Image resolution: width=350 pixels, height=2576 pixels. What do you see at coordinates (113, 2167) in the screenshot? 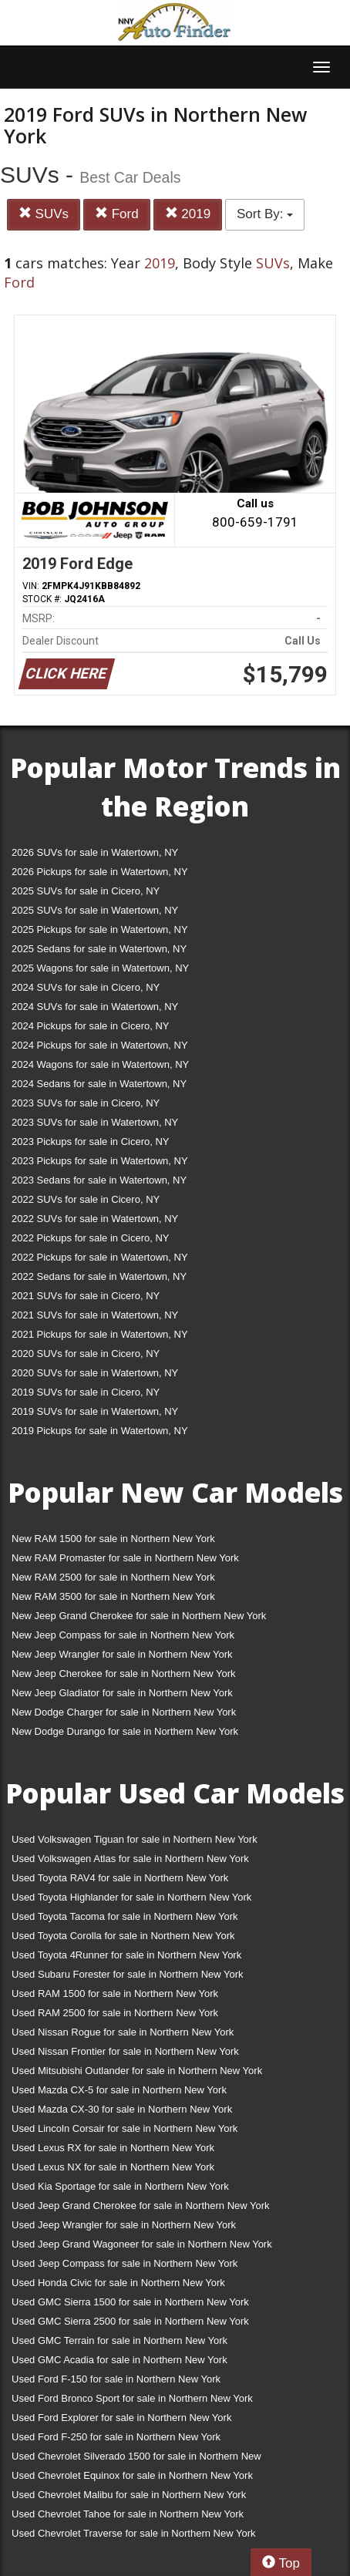
I see `Used Lexus NX for sale in Northern New York` at bounding box center [113, 2167].